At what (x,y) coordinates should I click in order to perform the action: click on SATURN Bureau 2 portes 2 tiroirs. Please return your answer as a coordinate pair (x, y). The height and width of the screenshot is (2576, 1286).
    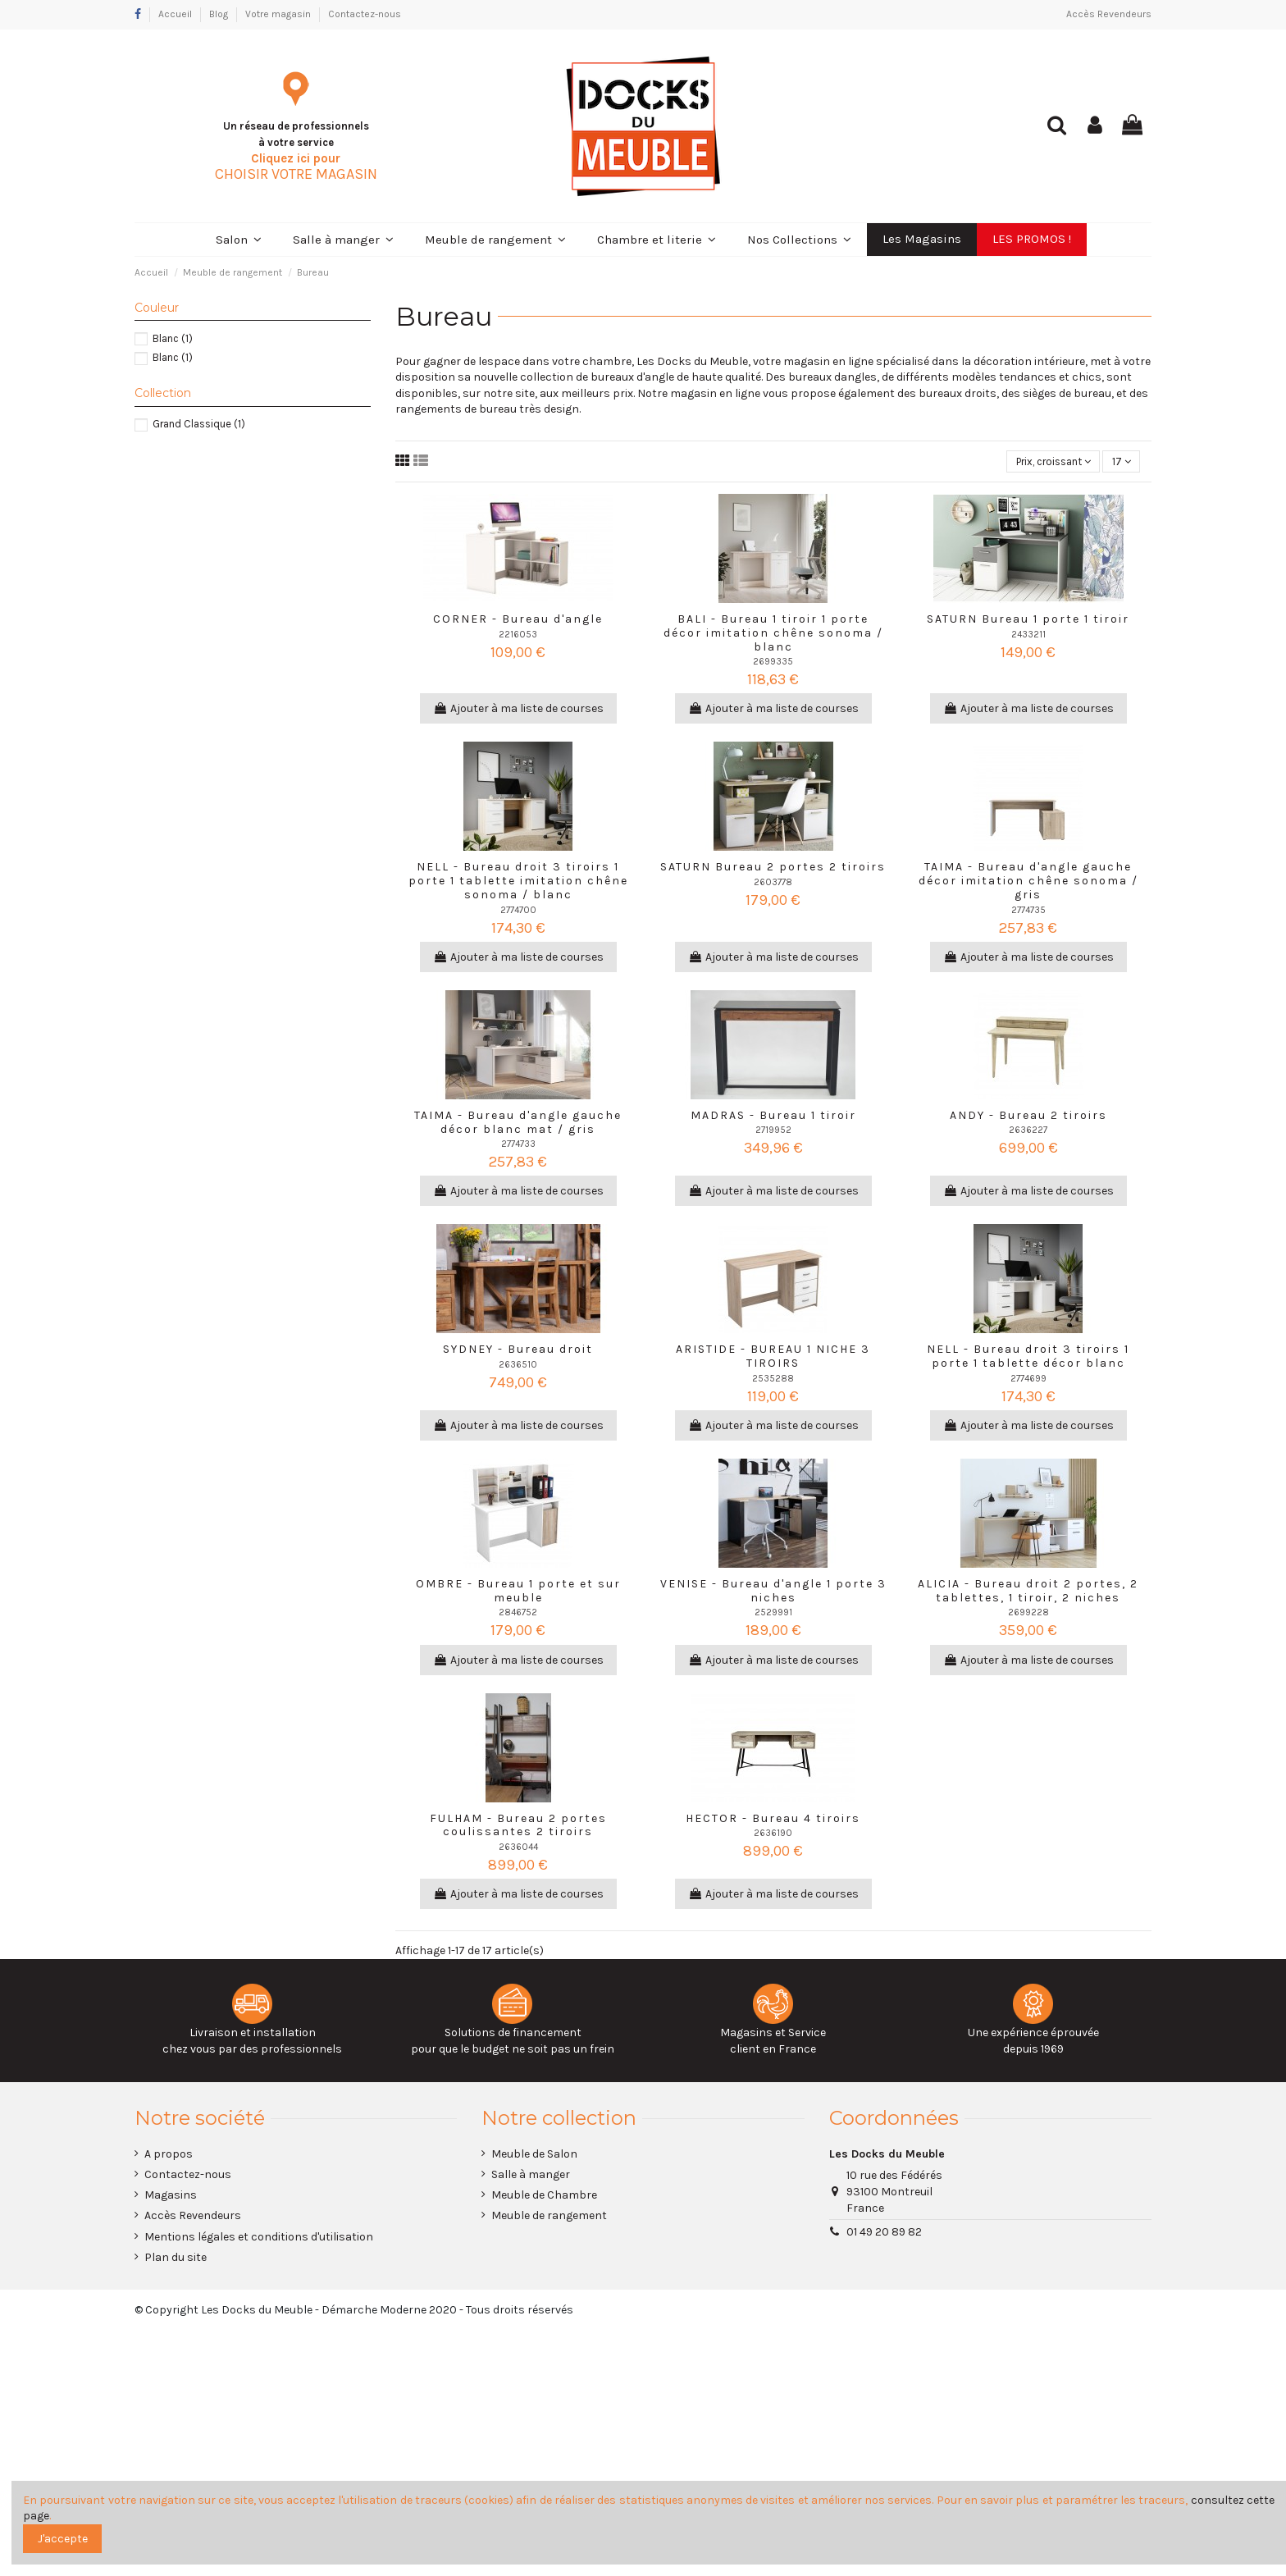
    Looking at the image, I should click on (773, 868).